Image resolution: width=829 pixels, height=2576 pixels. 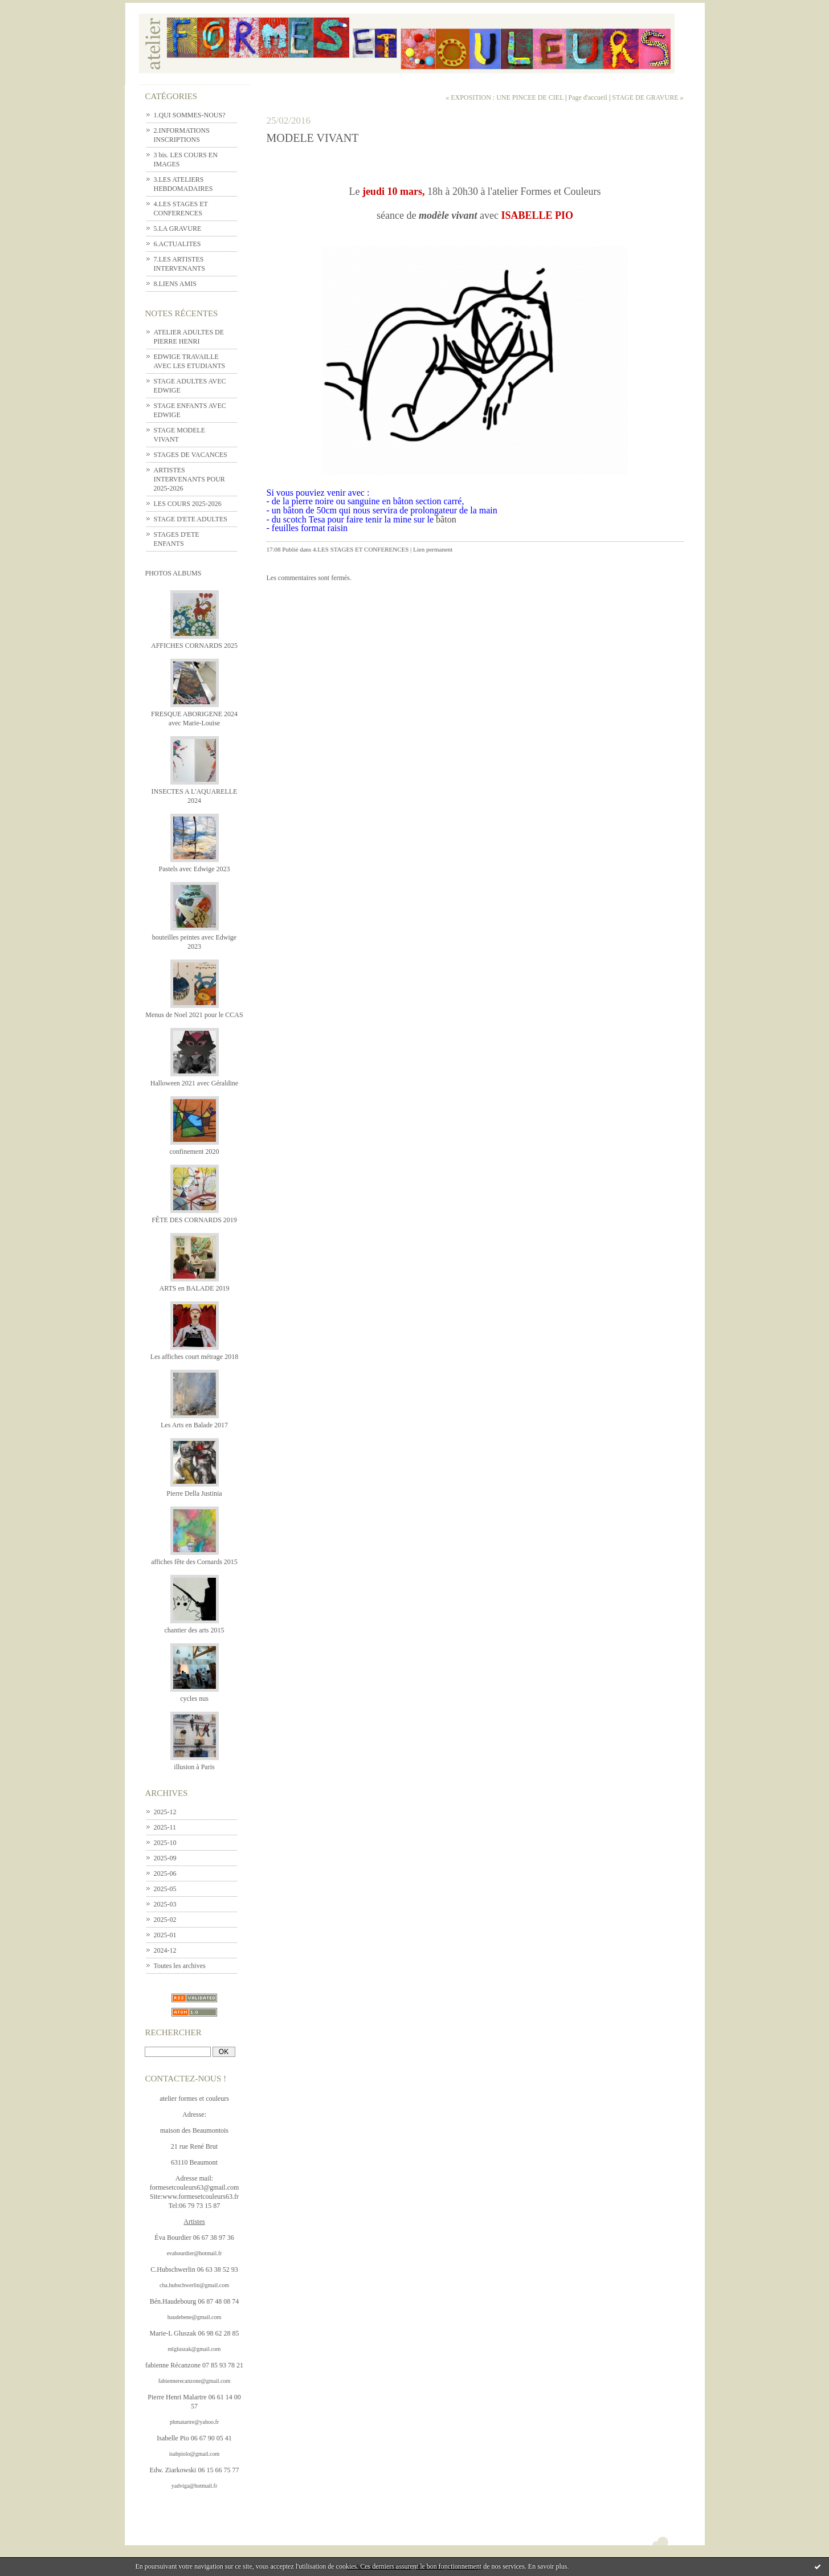 I want to click on STAGES DE VACANCES, so click(x=190, y=455).